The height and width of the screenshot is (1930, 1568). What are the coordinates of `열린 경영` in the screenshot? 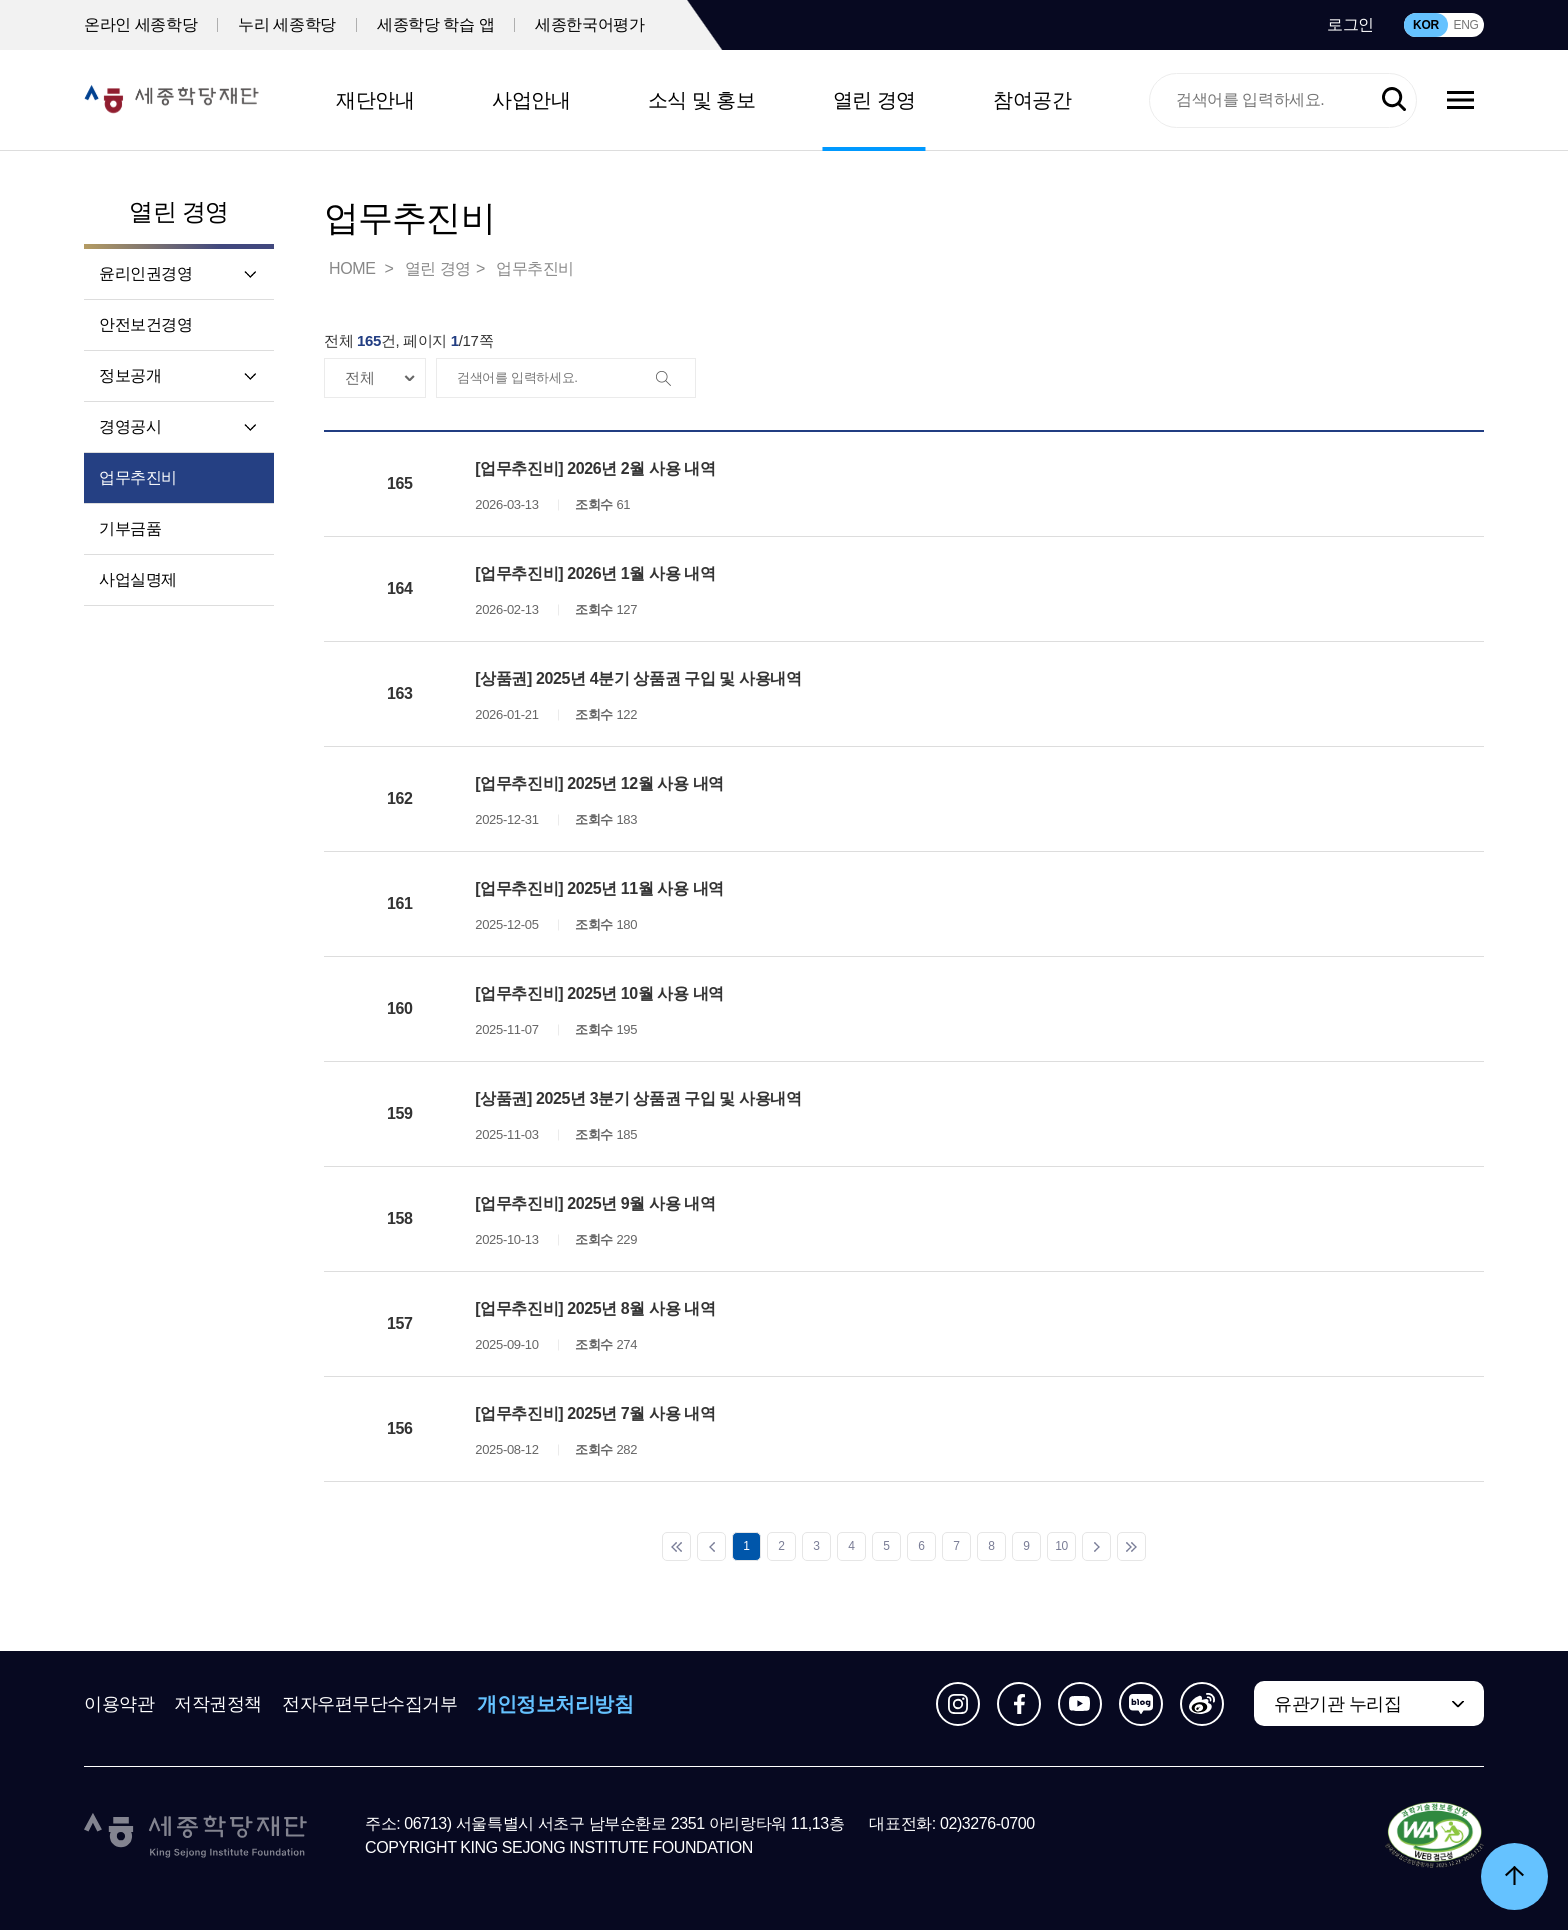 It's located at (874, 100).